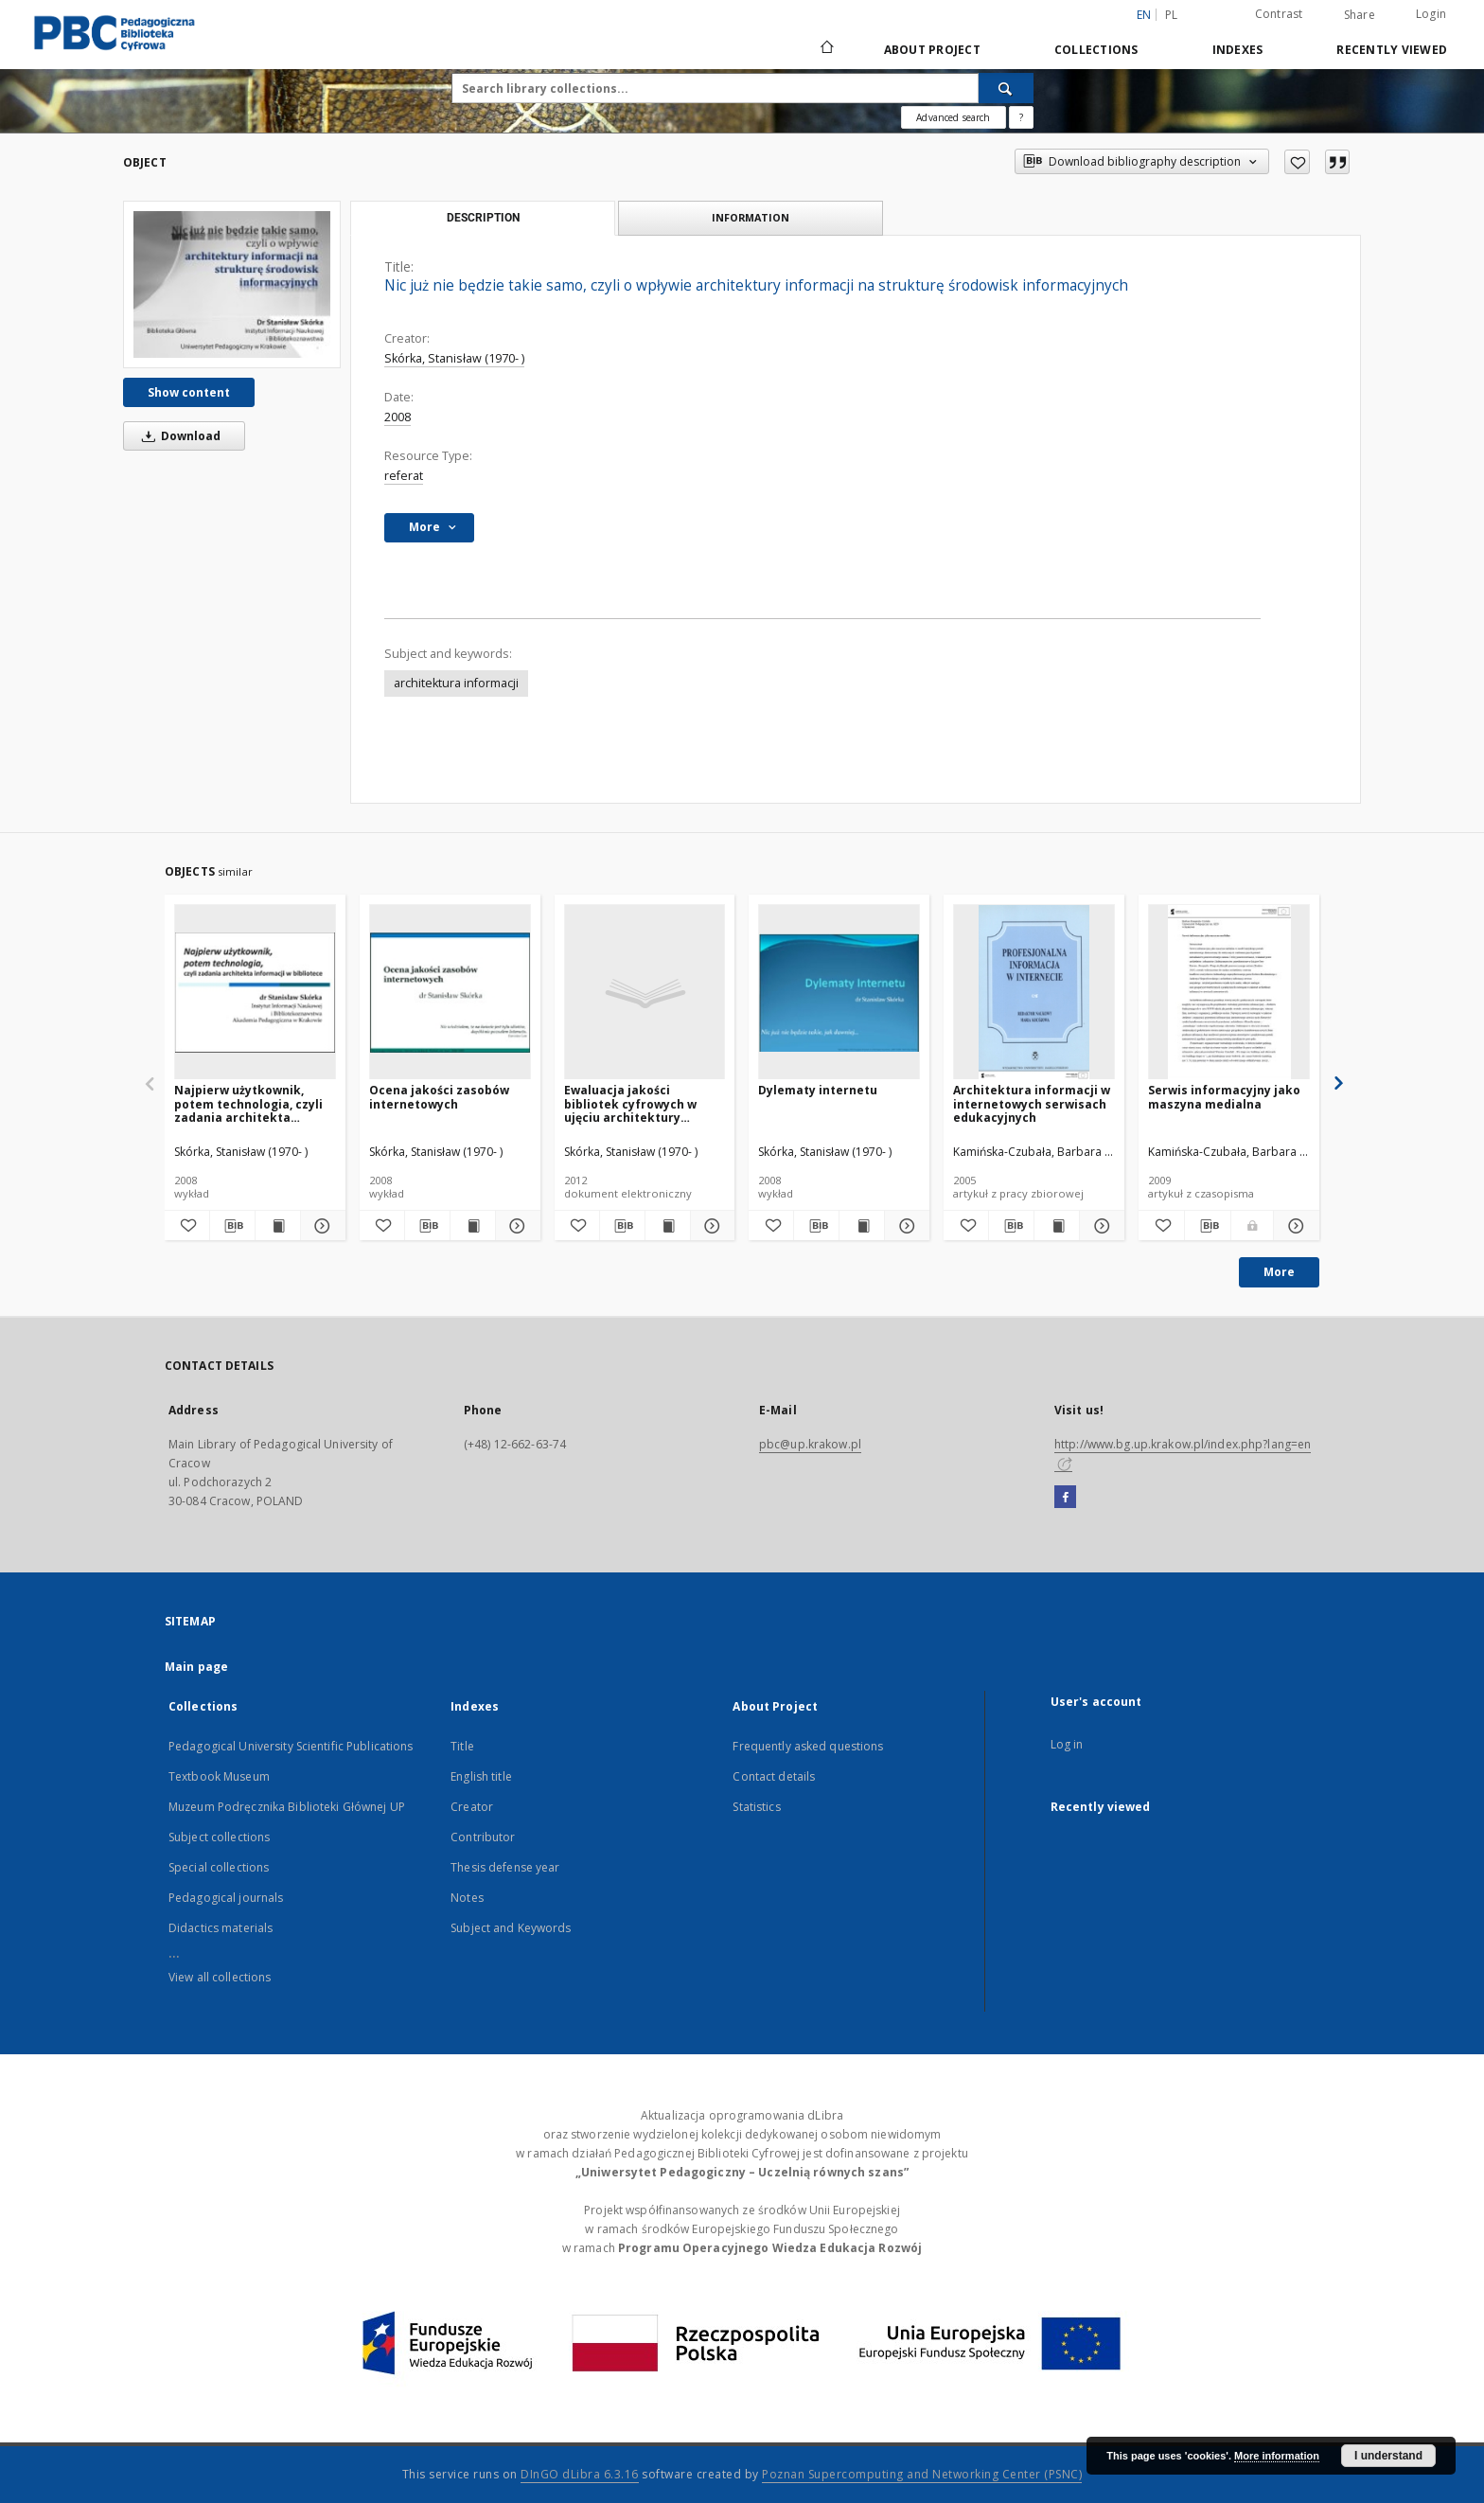 Image resolution: width=1484 pixels, height=2503 pixels. Describe the element at coordinates (922, 2474) in the screenshot. I see `Poznan Supercomputing and Networking Center (PSNC)` at that location.